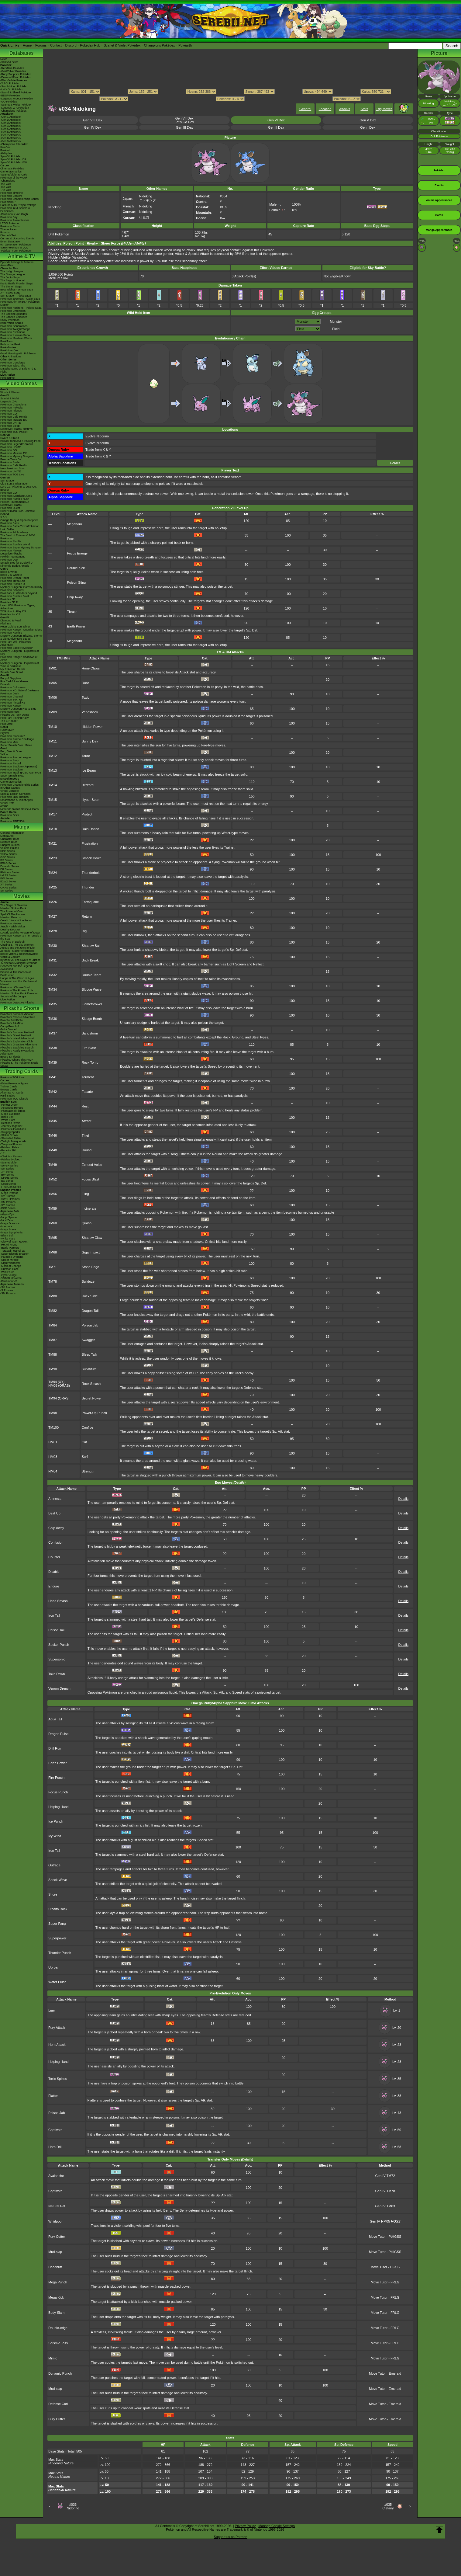  What do you see at coordinates (16, 968) in the screenshot?
I see `Genesect and the Legend Awakened` at bounding box center [16, 968].